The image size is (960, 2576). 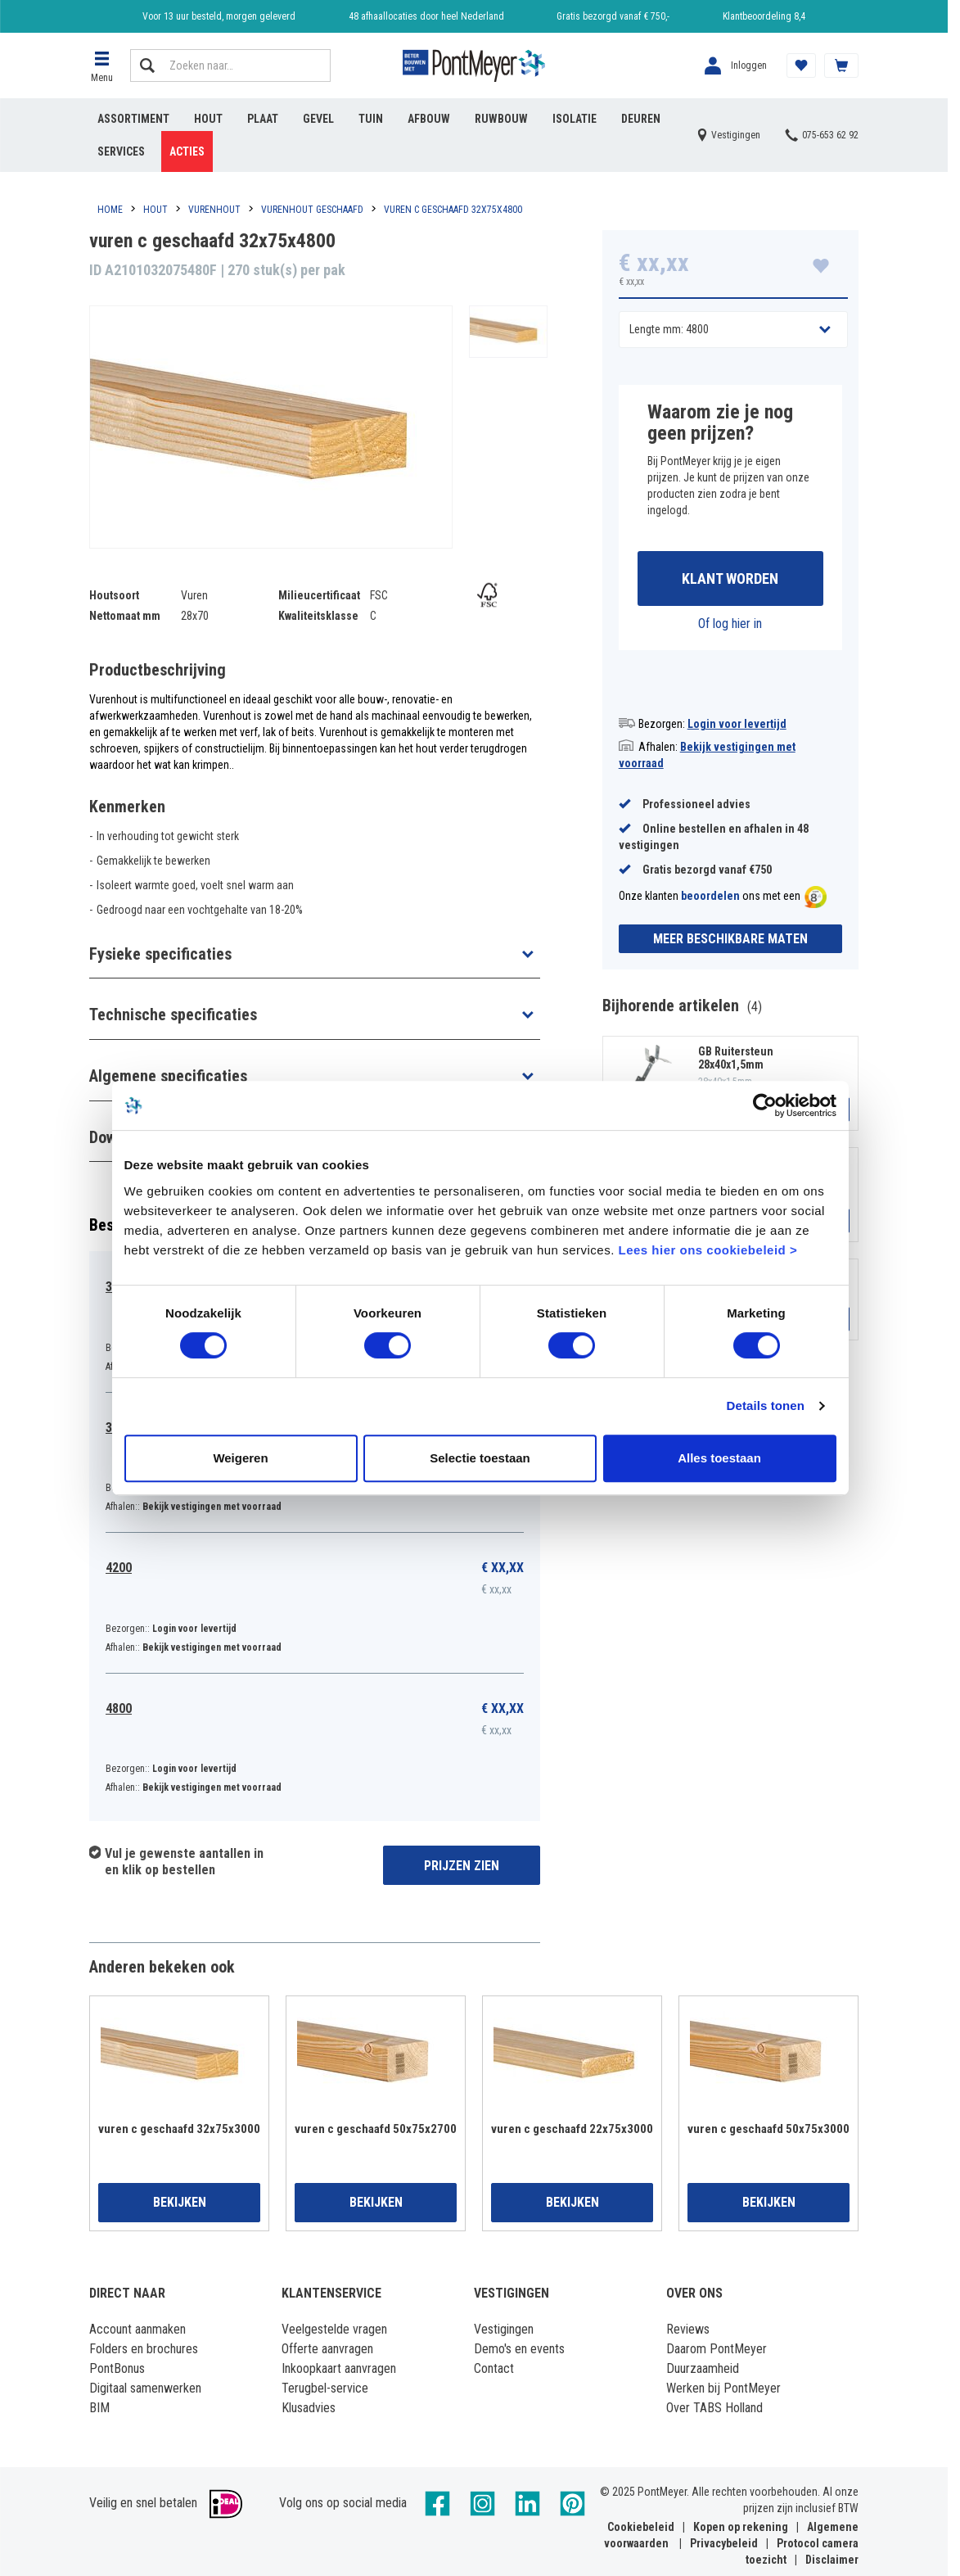 I want to click on Offerte aanvragen, so click(x=327, y=2349).